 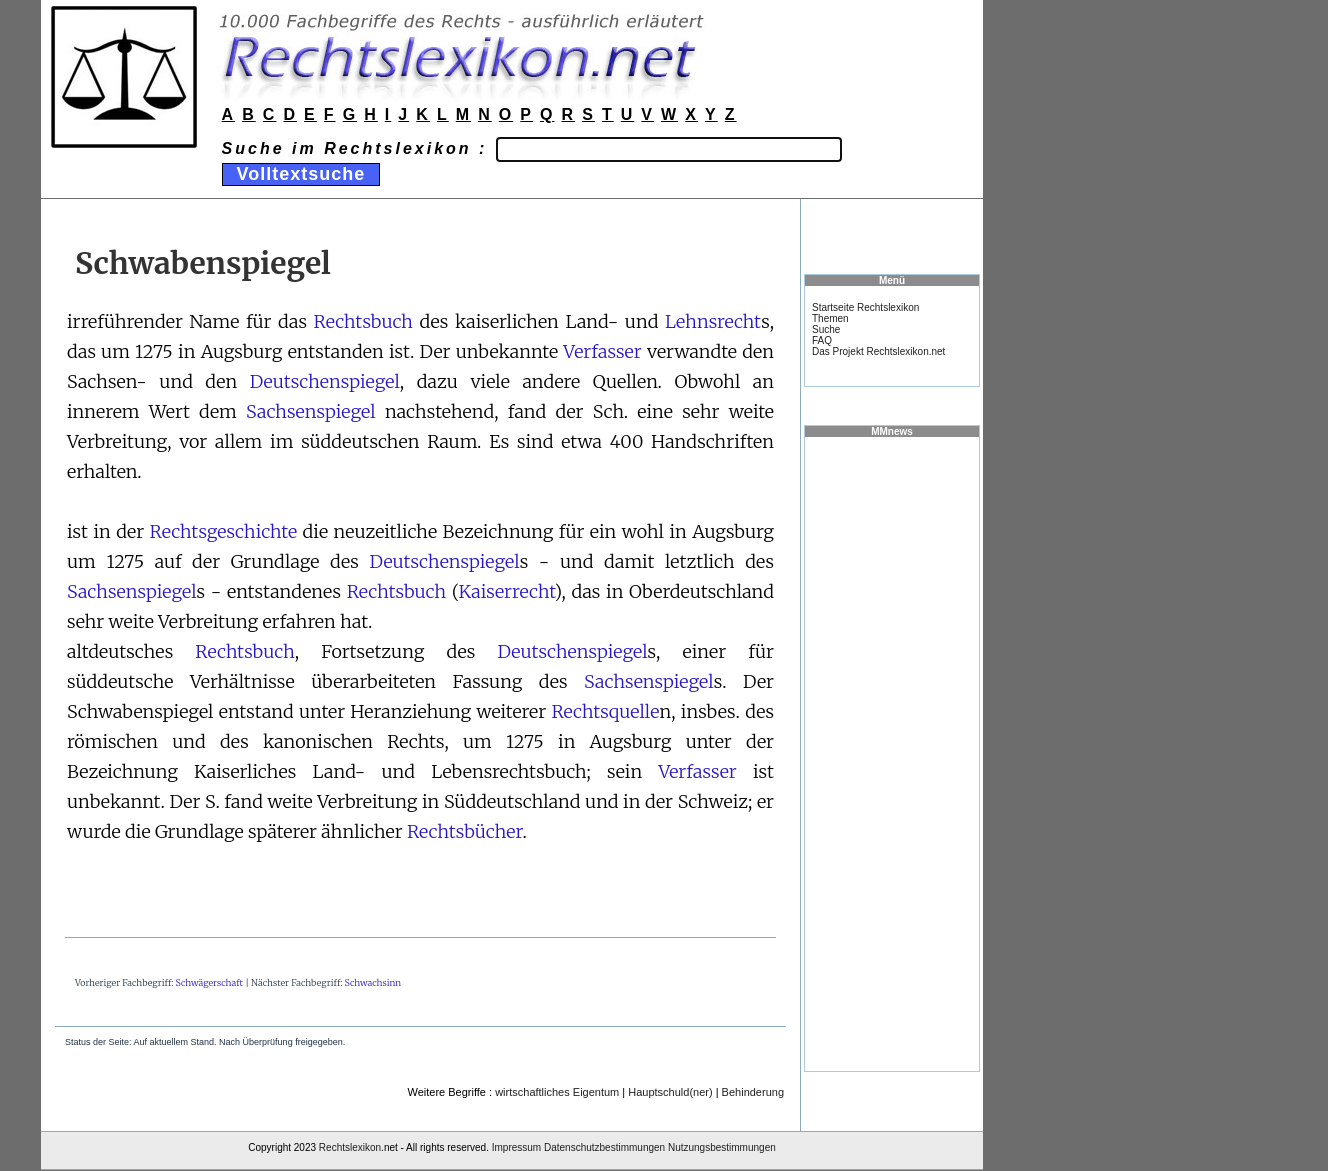 What do you see at coordinates (604, 1147) in the screenshot?
I see `Datenschutzbestimmungen` at bounding box center [604, 1147].